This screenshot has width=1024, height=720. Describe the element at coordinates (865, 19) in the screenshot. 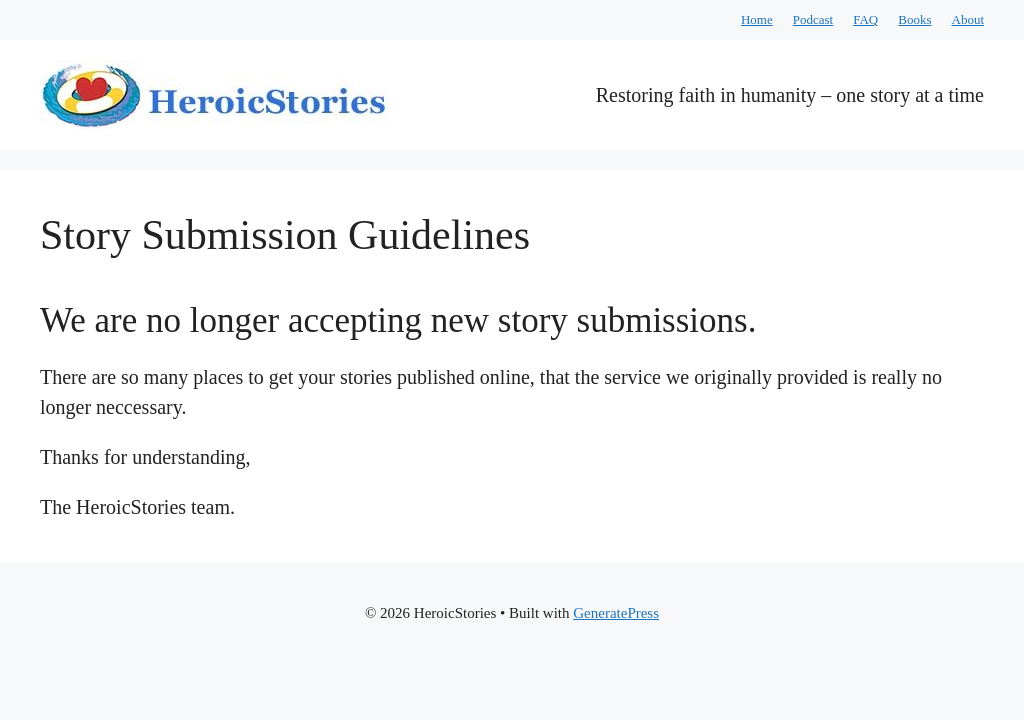

I see `FAQ` at that location.